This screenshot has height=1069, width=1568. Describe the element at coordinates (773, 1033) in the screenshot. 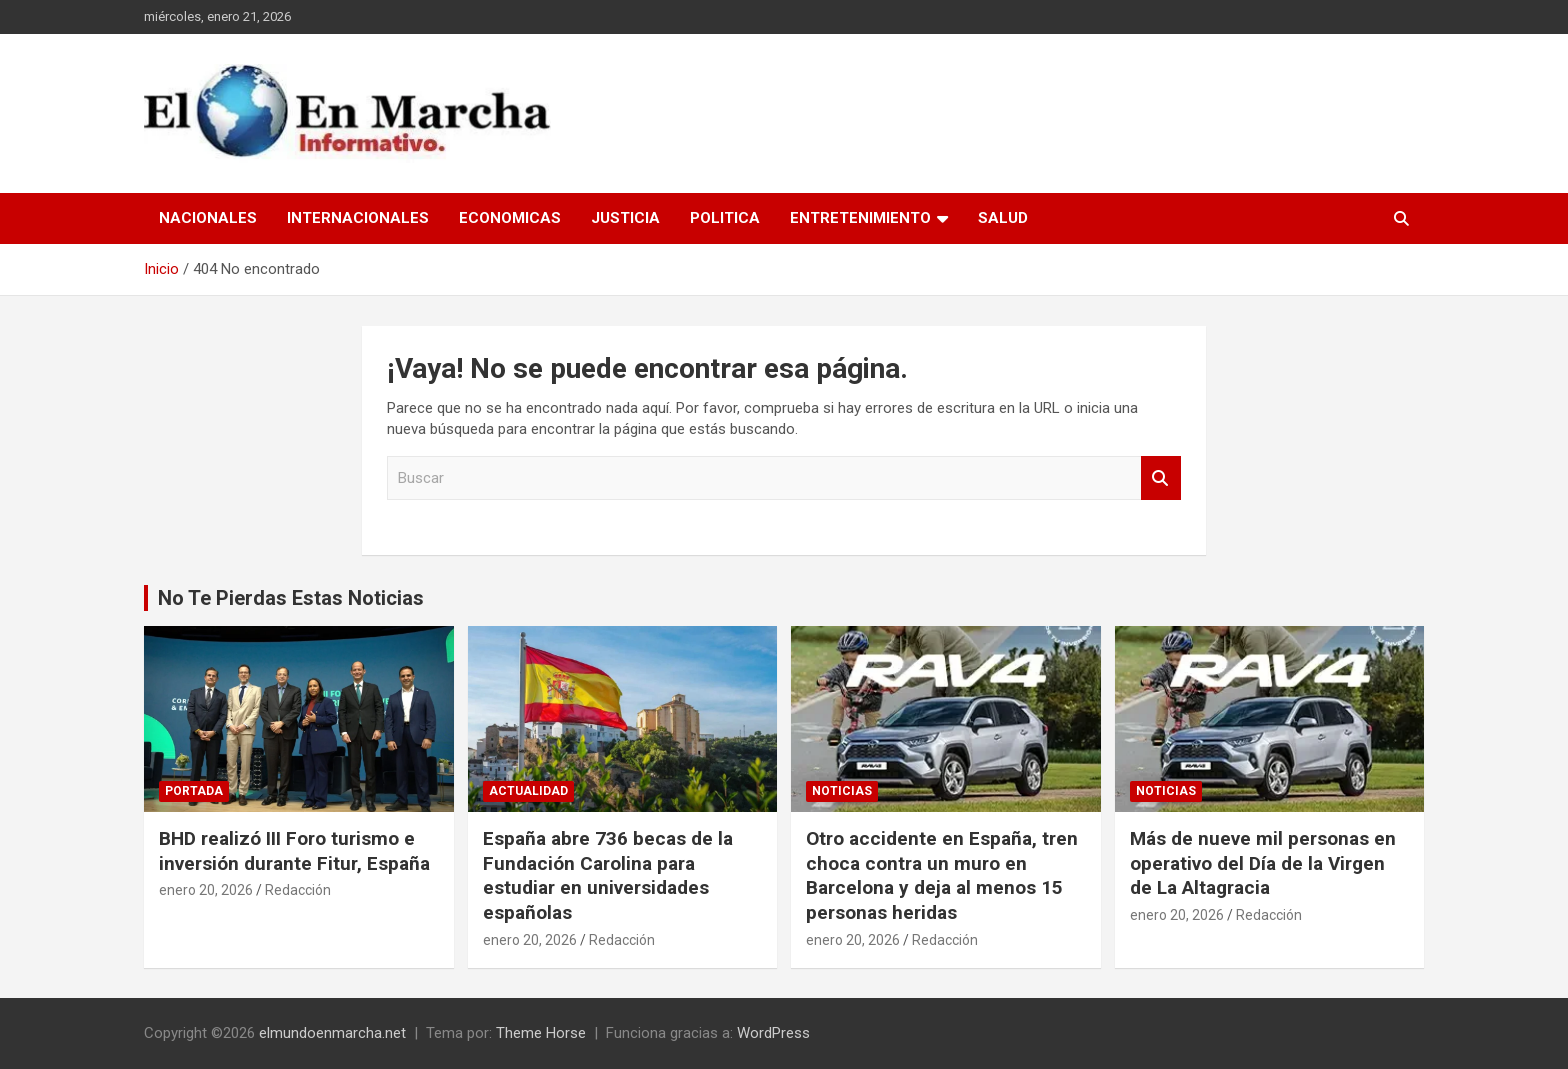

I see `WordPress` at that location.